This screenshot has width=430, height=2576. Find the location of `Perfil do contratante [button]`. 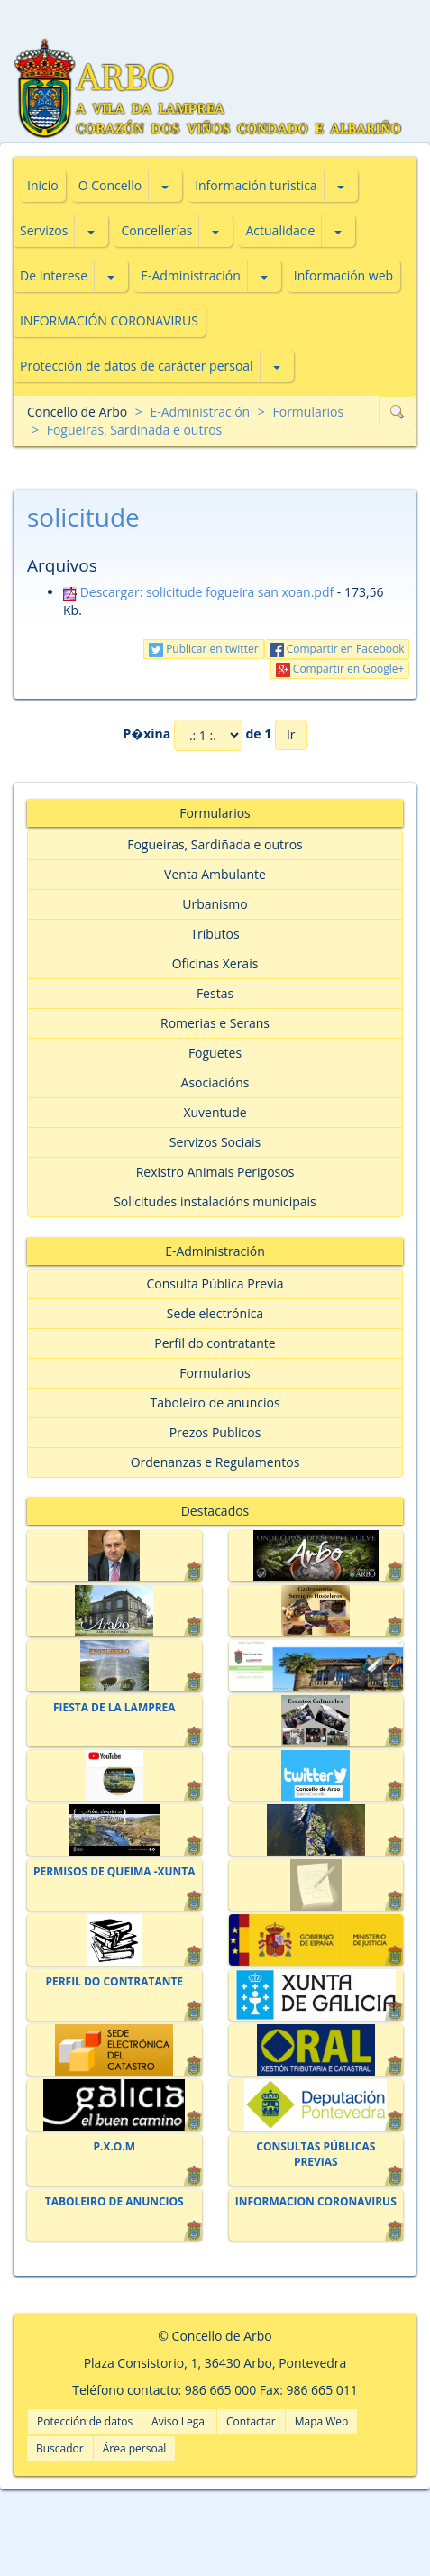

Perfil do contratante [button] is located at coordinates (214, 1343).